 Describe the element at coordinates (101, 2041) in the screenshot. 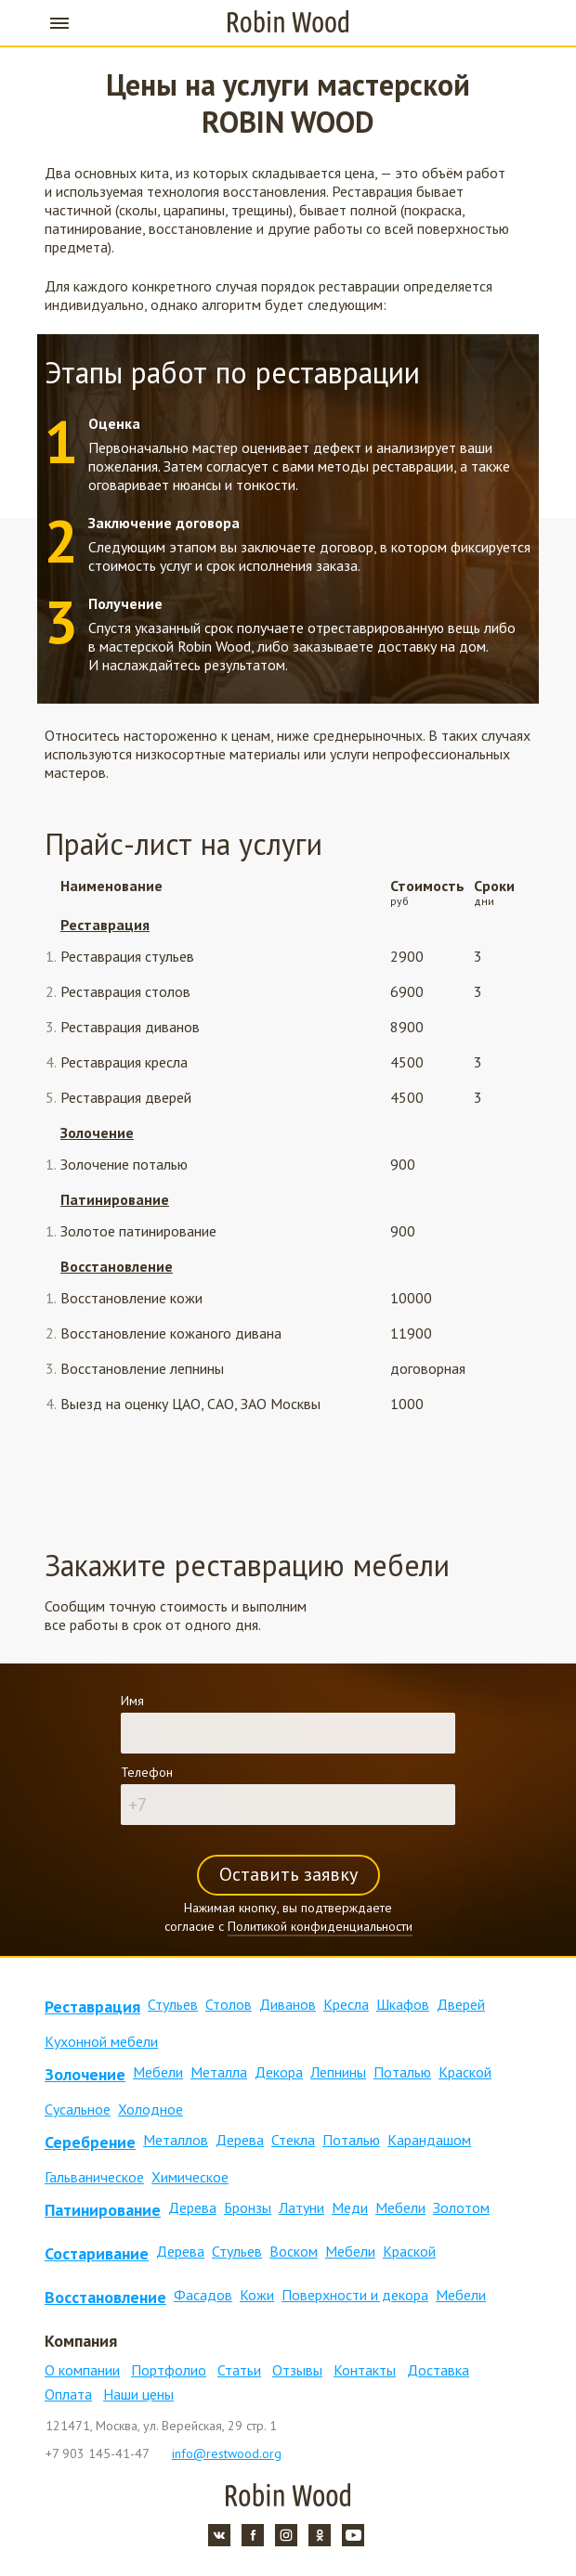

I see `Кухонной мебели` at that location.